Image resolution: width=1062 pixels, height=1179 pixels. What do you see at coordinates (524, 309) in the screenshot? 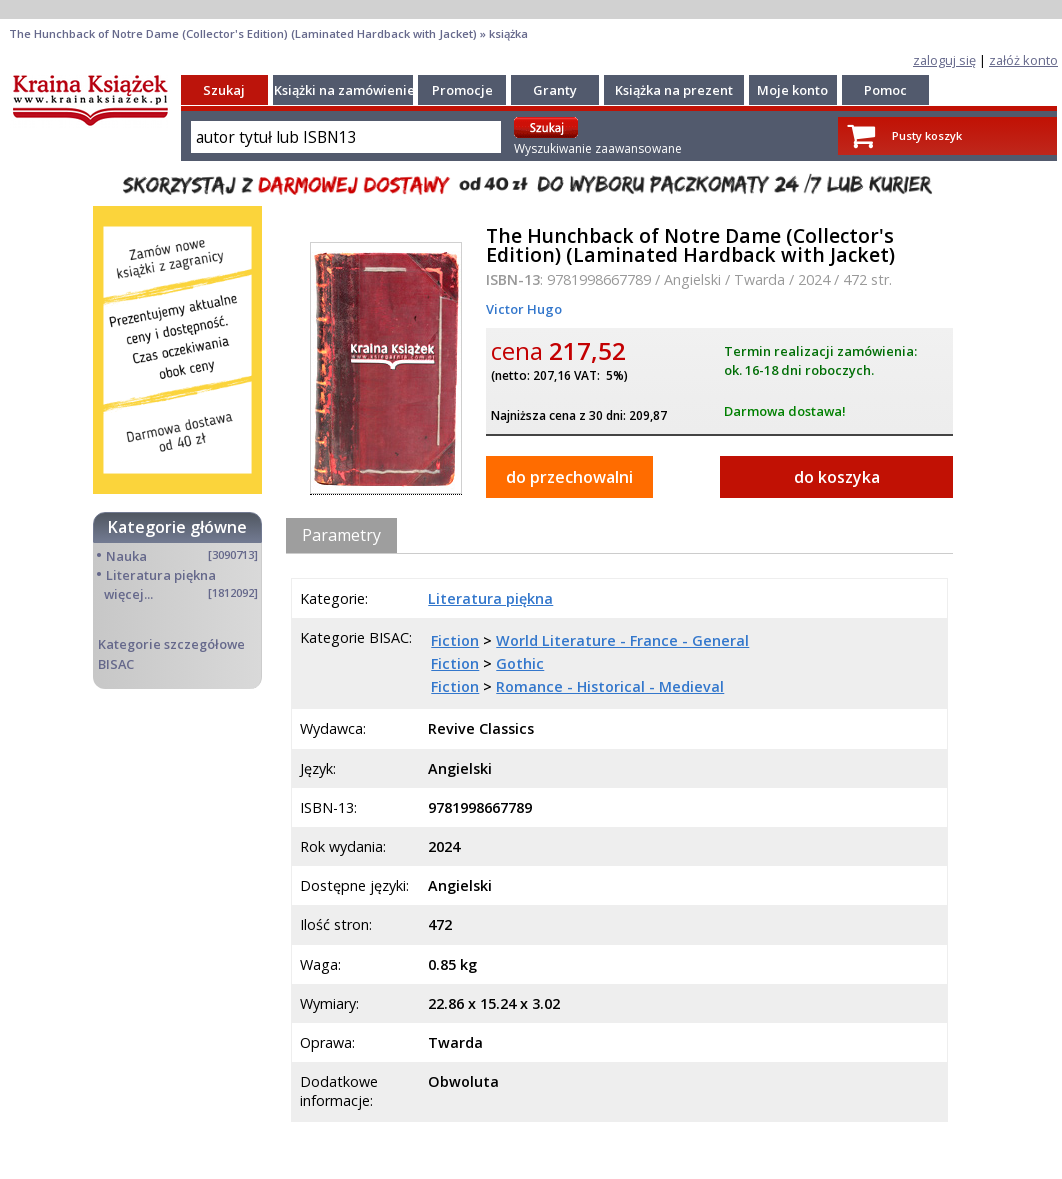
I see `Victor Hugo` at bounding box center [524, 309].